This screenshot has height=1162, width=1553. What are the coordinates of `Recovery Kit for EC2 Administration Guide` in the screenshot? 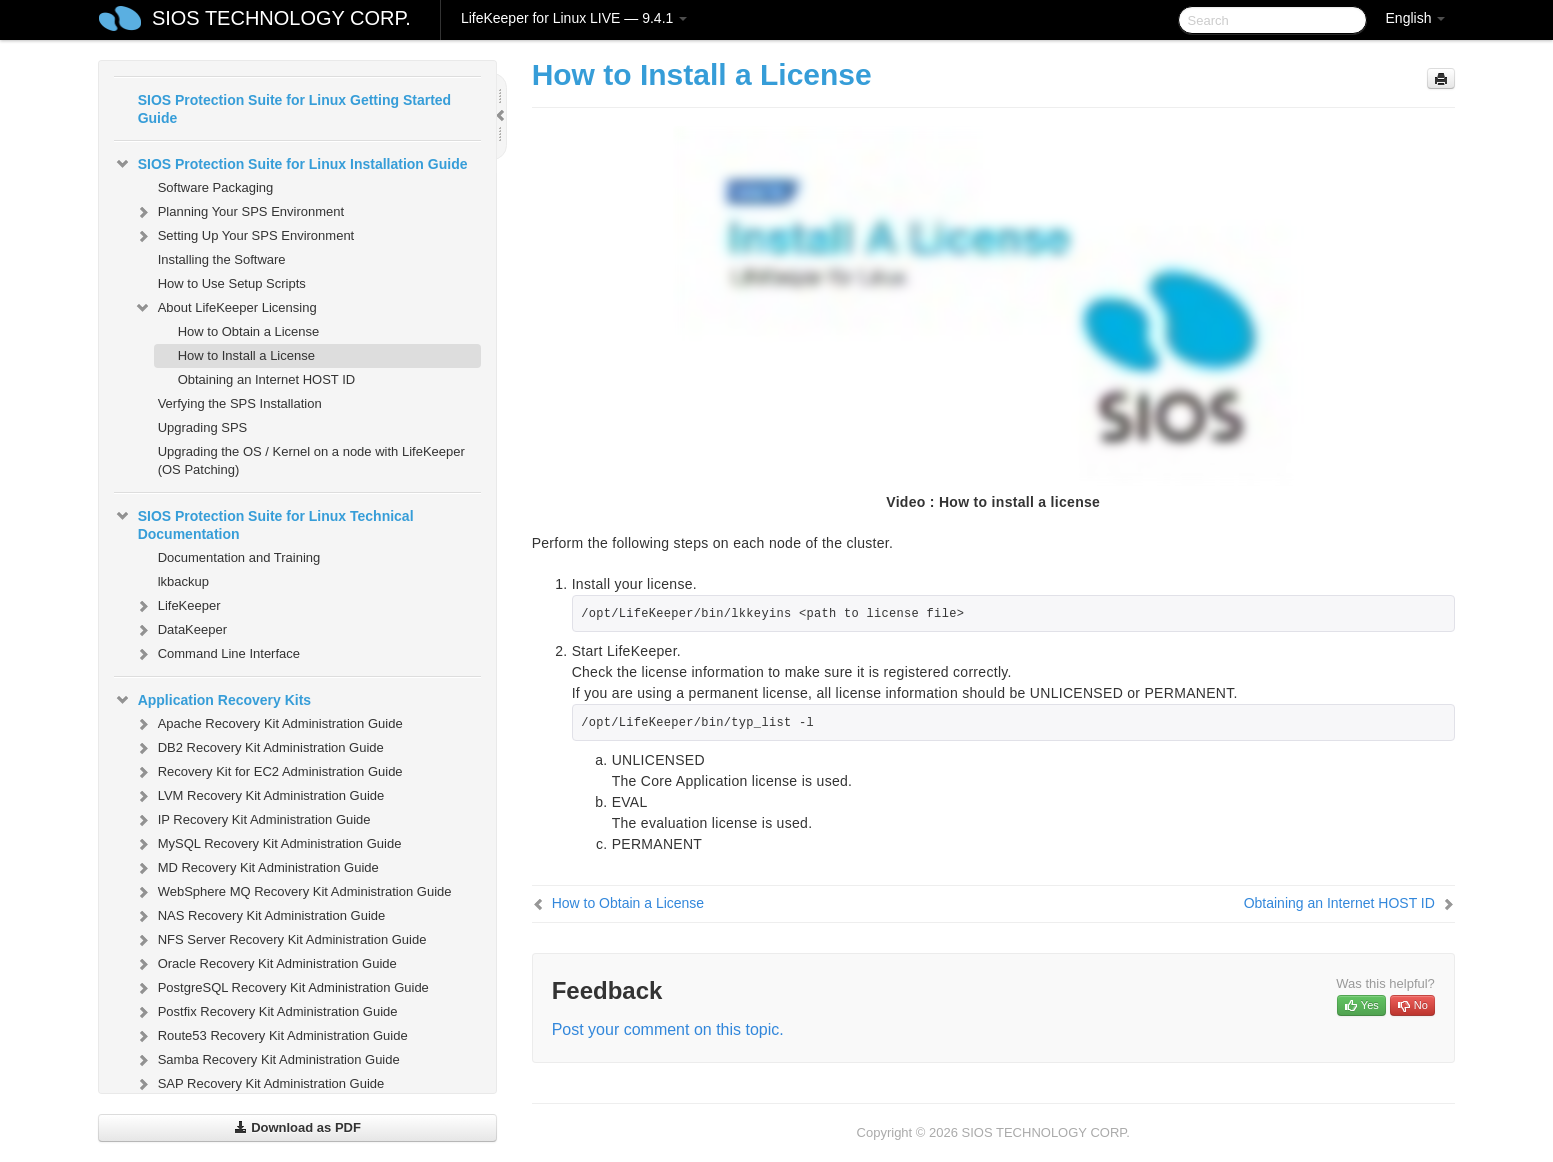 It's located at (268, 772).